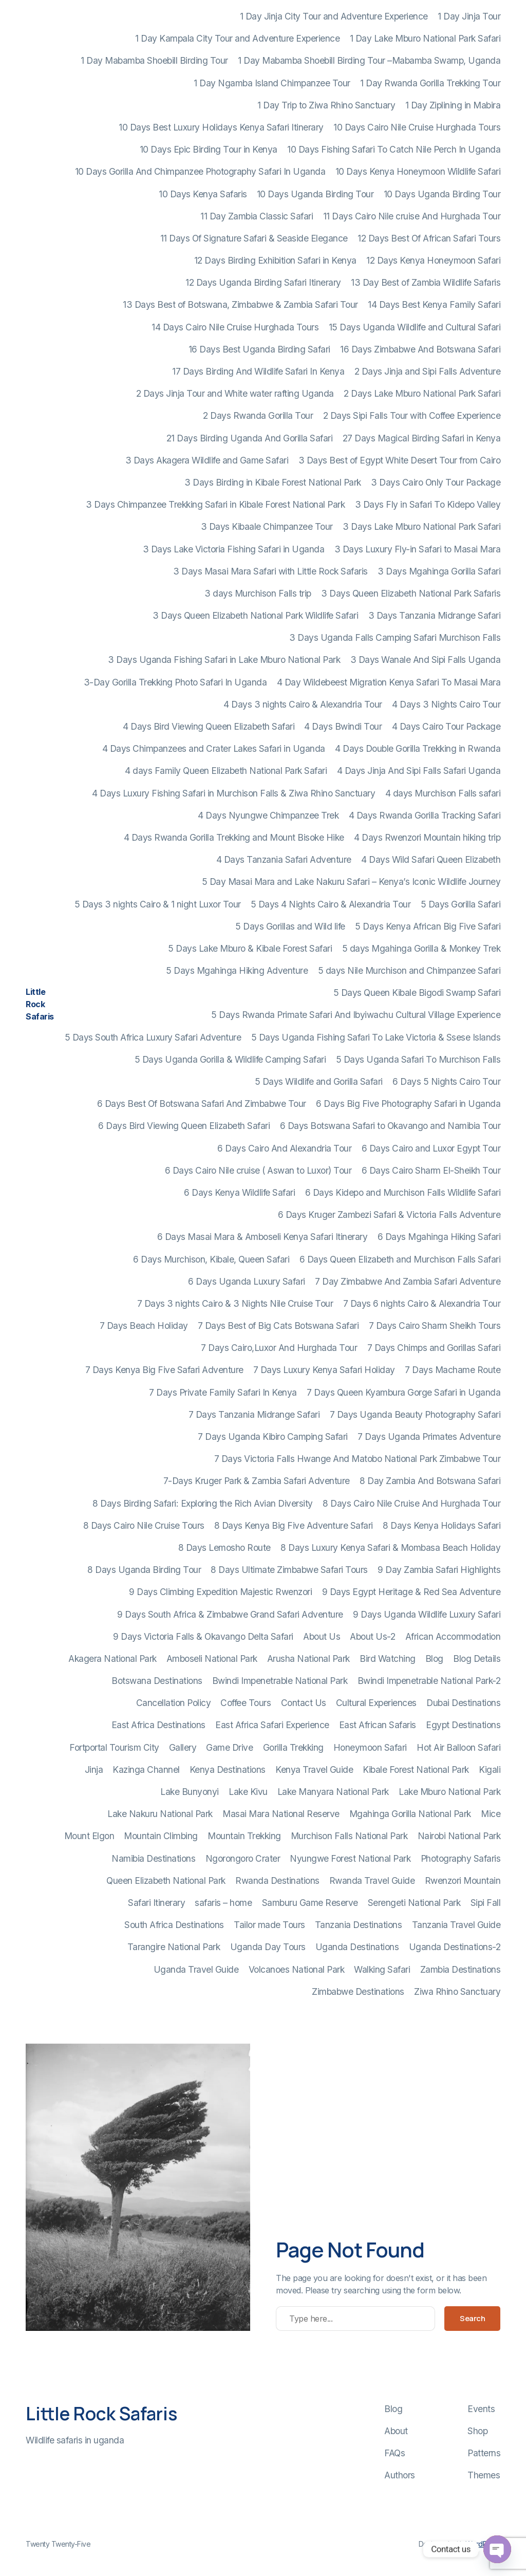 This screenshot has width=526, height=2576. I want to click on 5 days Nile Murchison and Chimpanzee Safari, so click(409, 970).